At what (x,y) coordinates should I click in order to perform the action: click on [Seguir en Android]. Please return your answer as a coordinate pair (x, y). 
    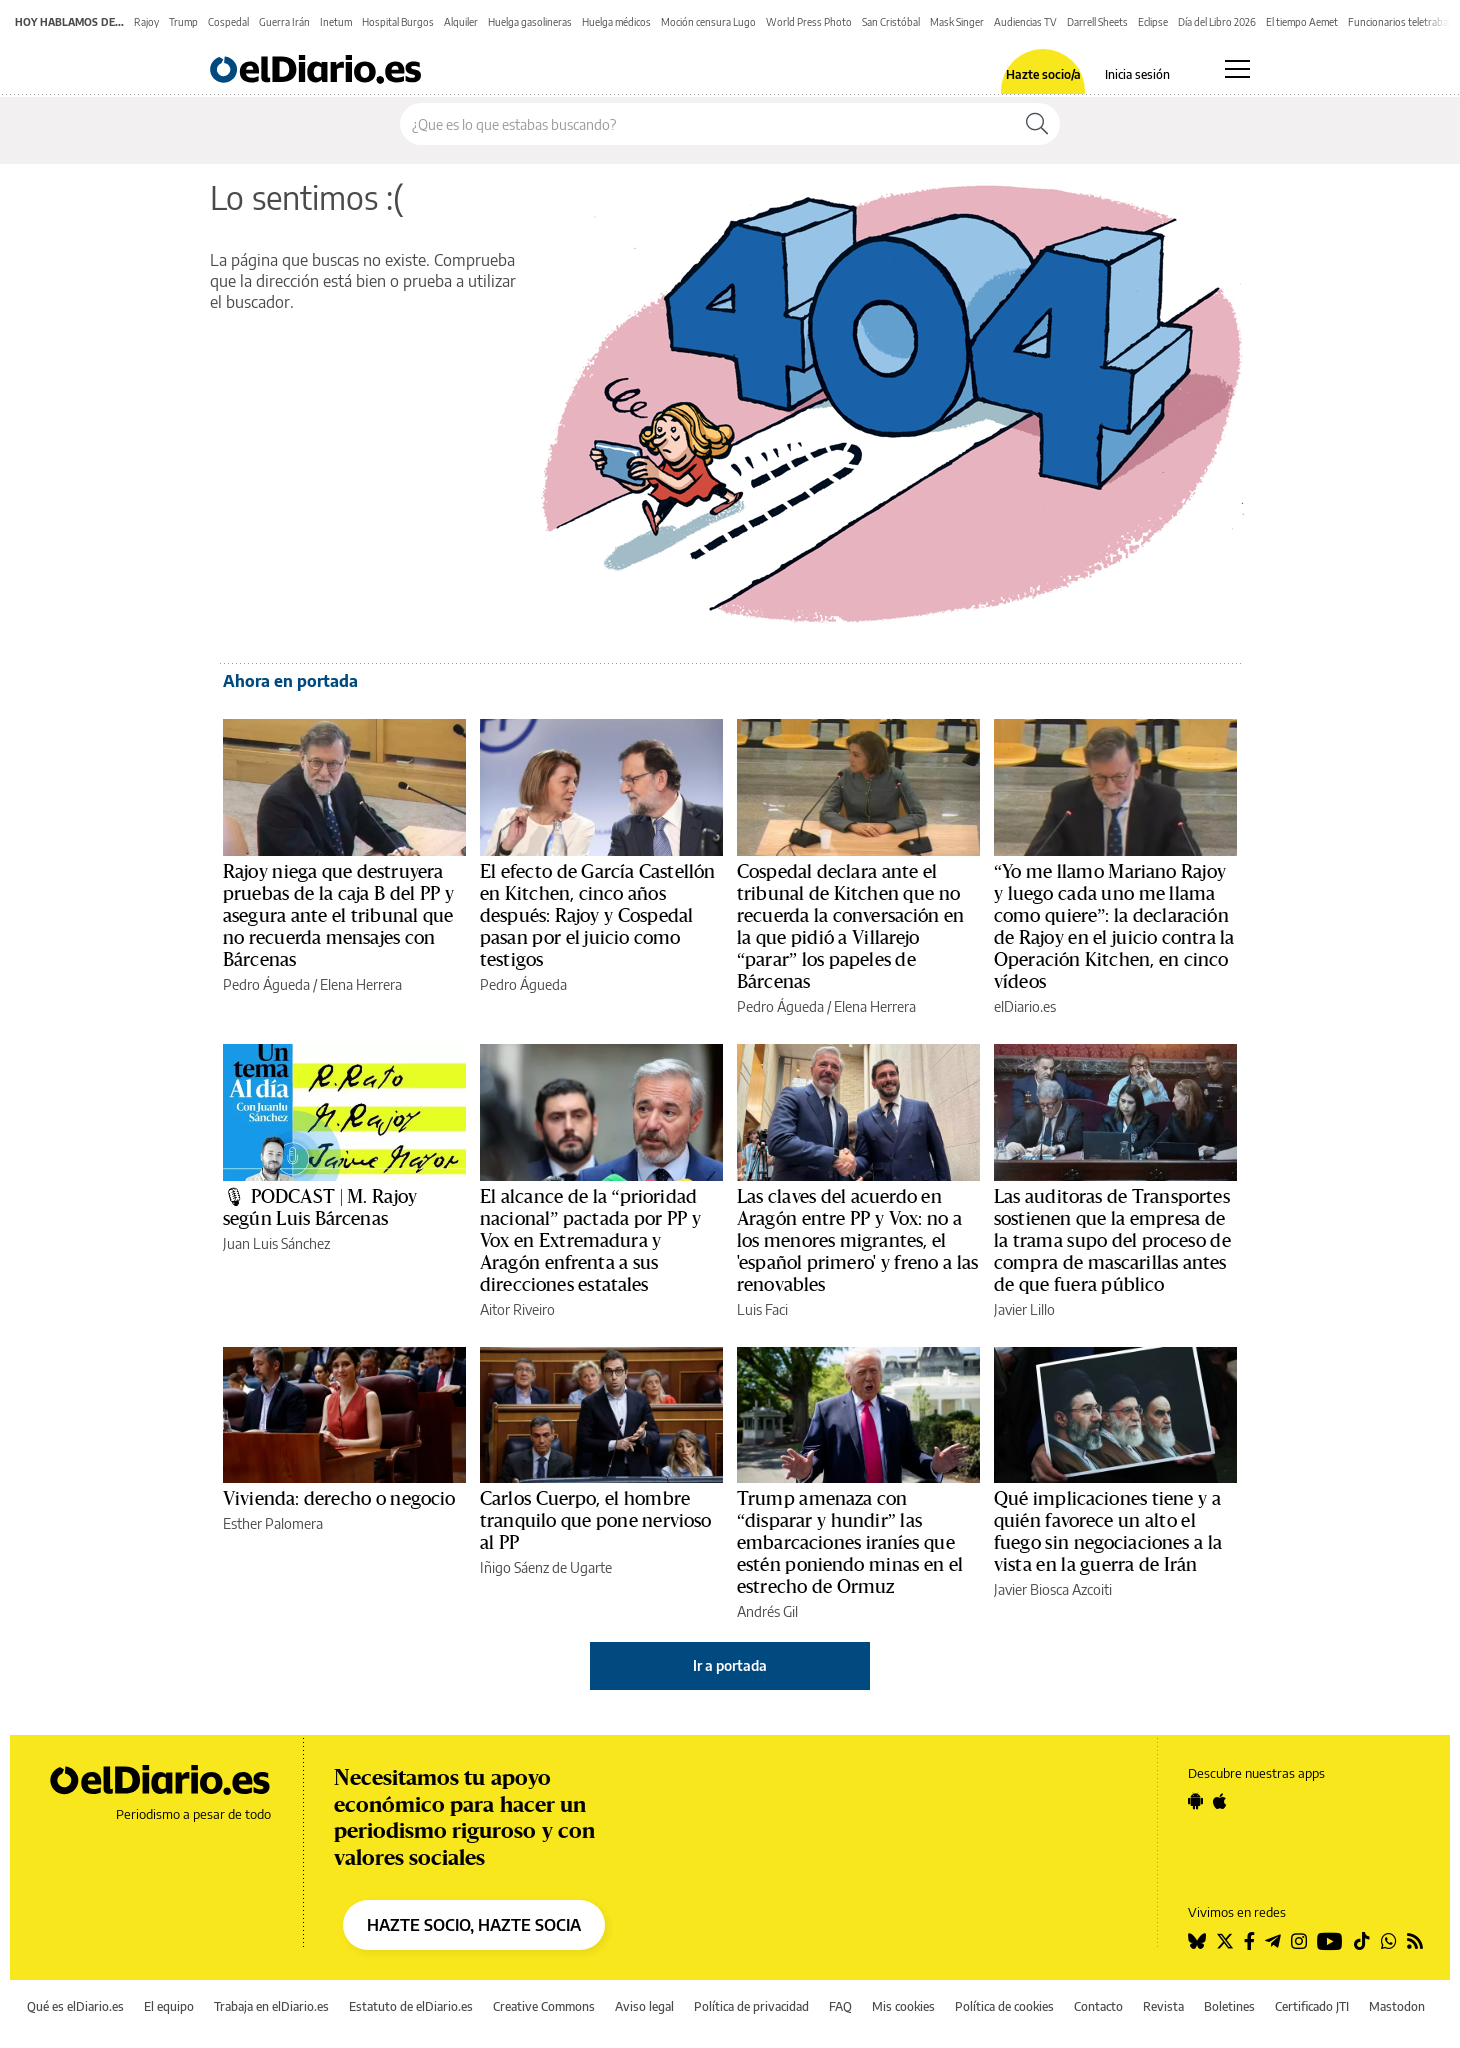
    Looking at the image, I should click on (1195, 1801).